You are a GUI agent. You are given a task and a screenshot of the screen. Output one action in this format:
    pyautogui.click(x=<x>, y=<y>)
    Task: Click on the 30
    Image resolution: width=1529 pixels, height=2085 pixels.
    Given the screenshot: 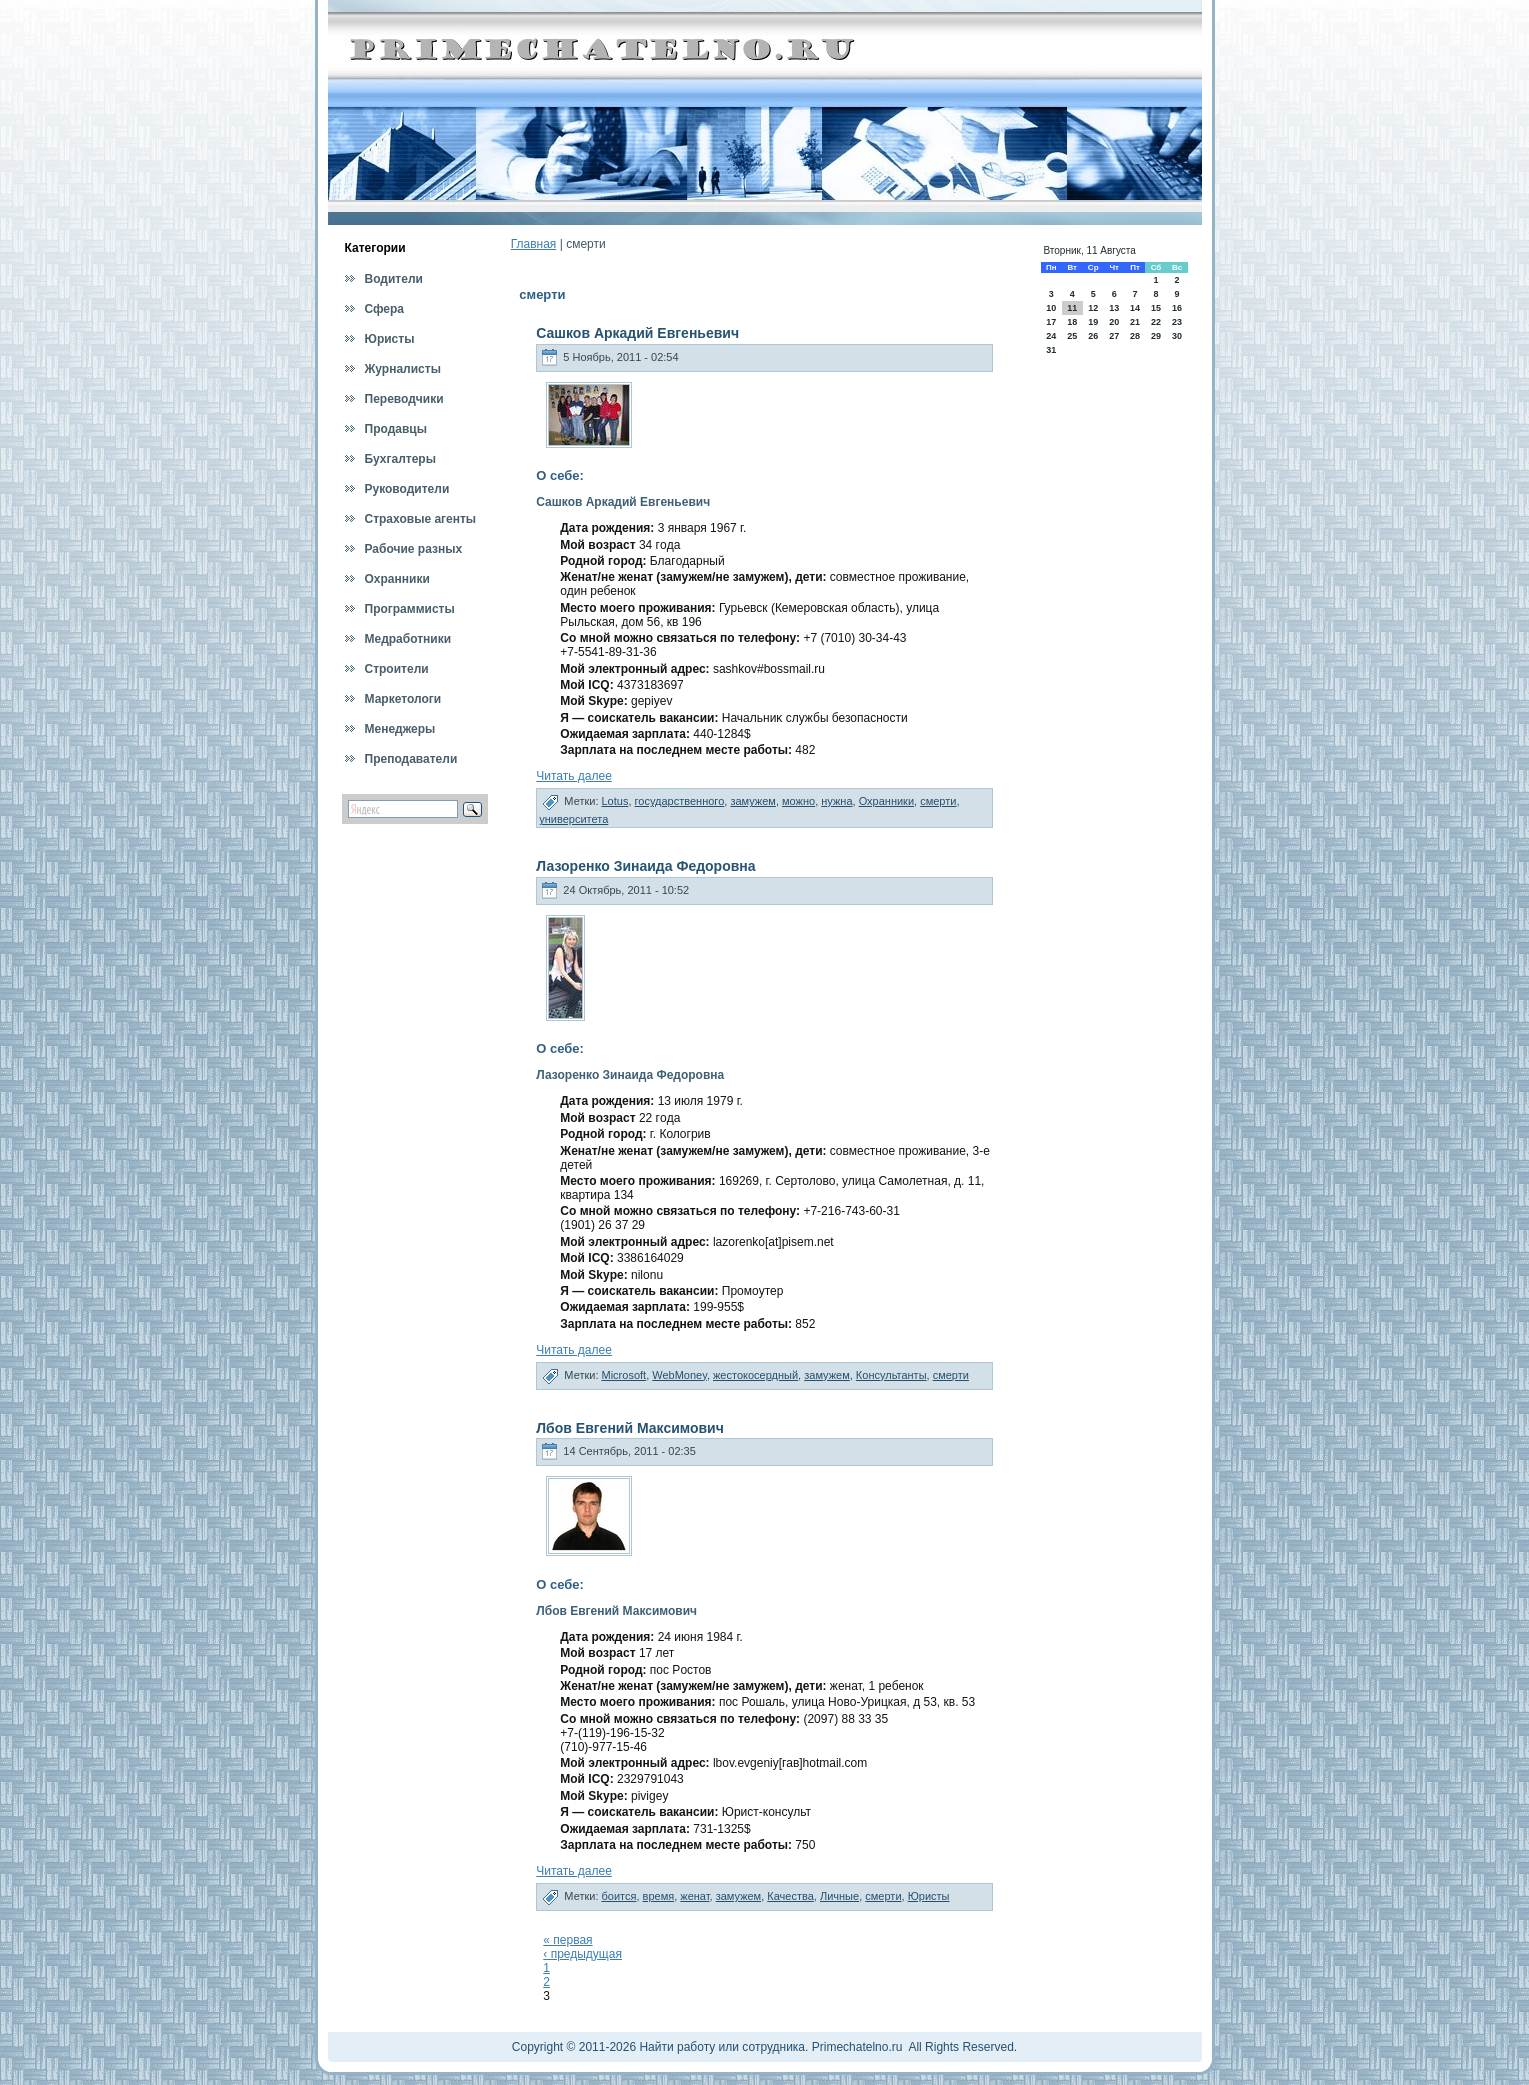 What is the action you would take?
    pyautogui.click(x=1177, y=336)
    